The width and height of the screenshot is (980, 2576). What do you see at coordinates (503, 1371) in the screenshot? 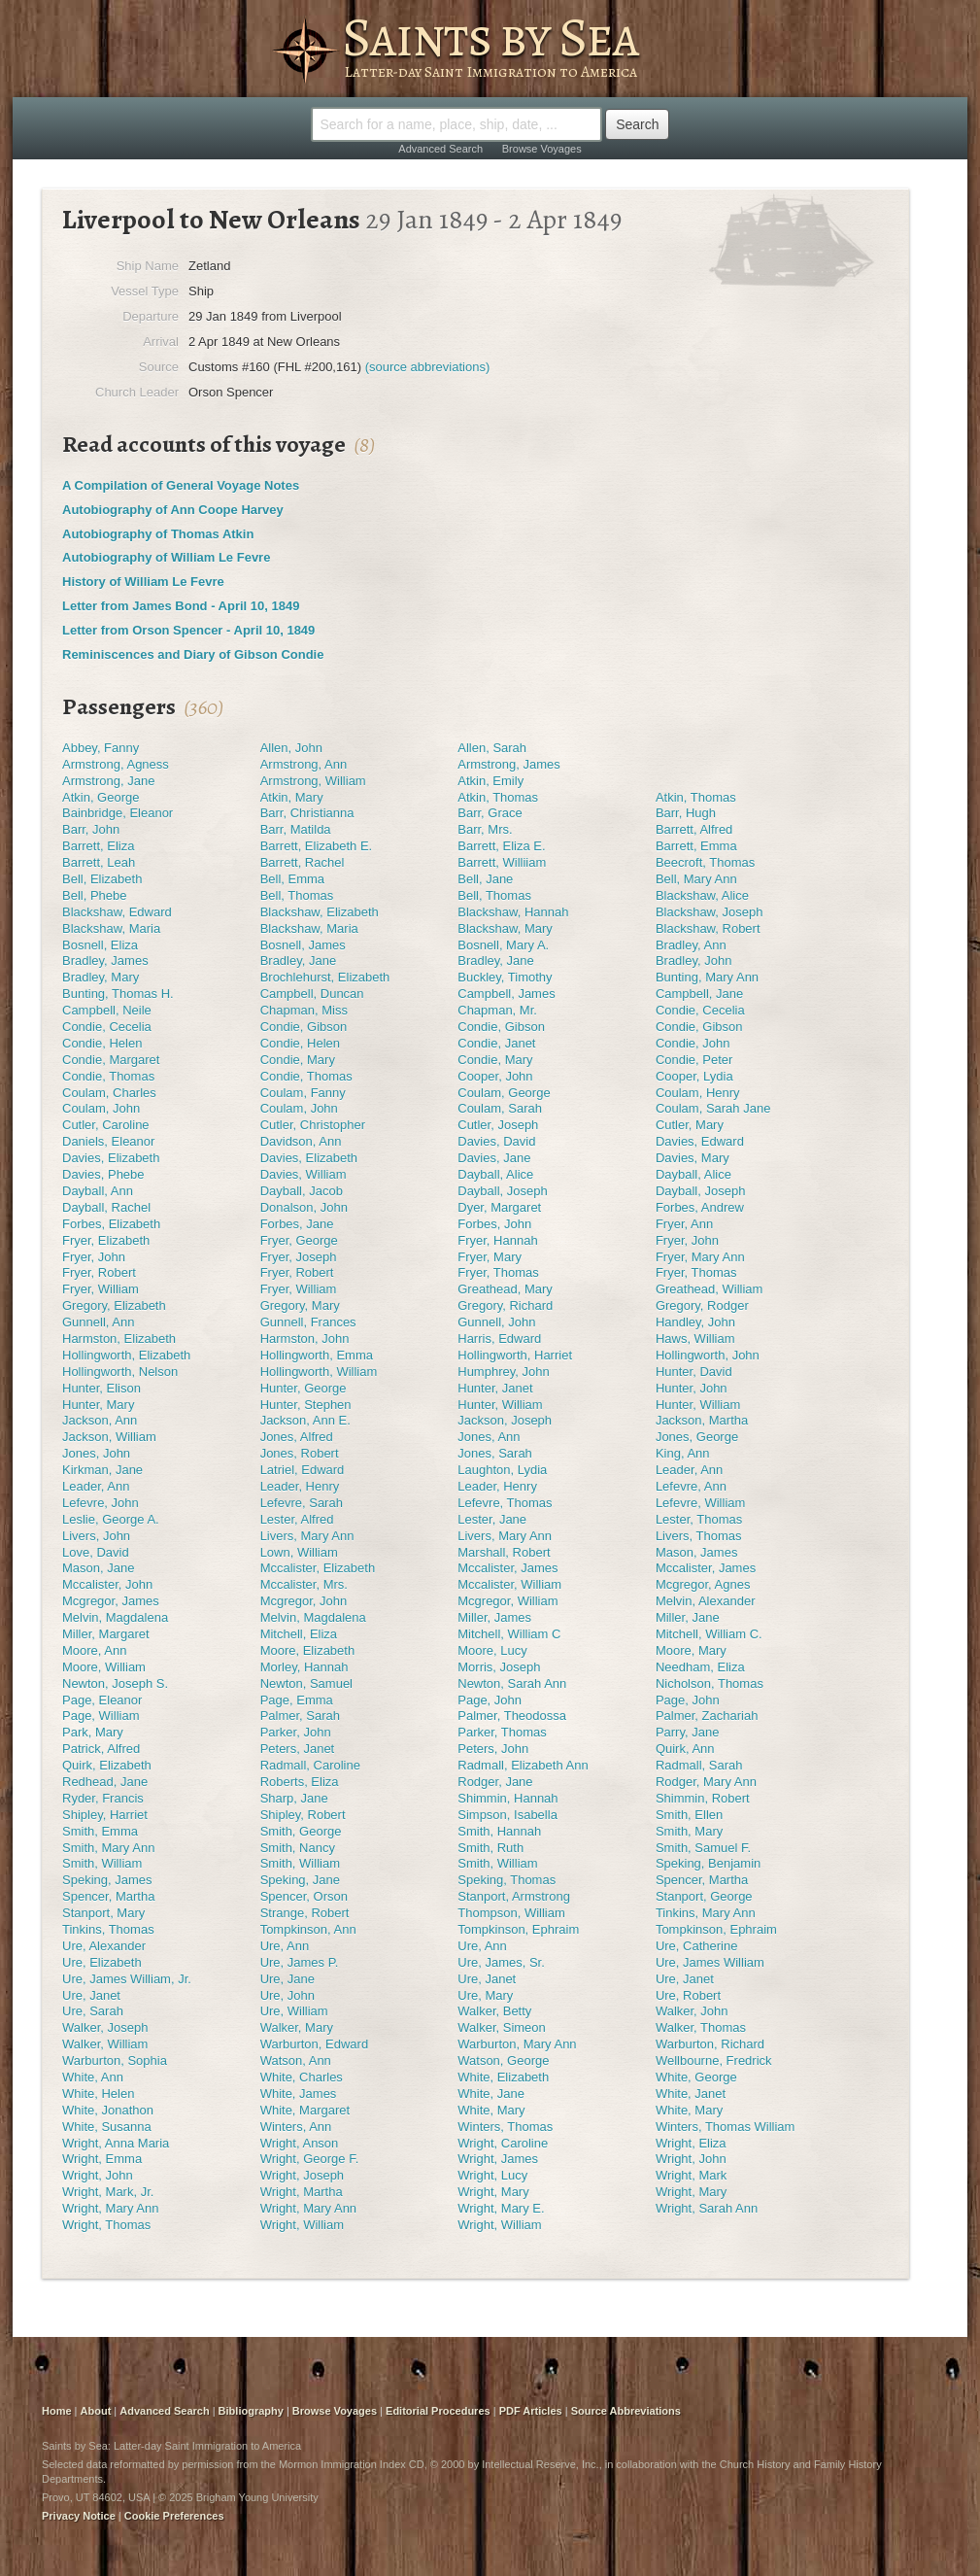
I see `Humphrey, John` at bounding box center [503, 1371].